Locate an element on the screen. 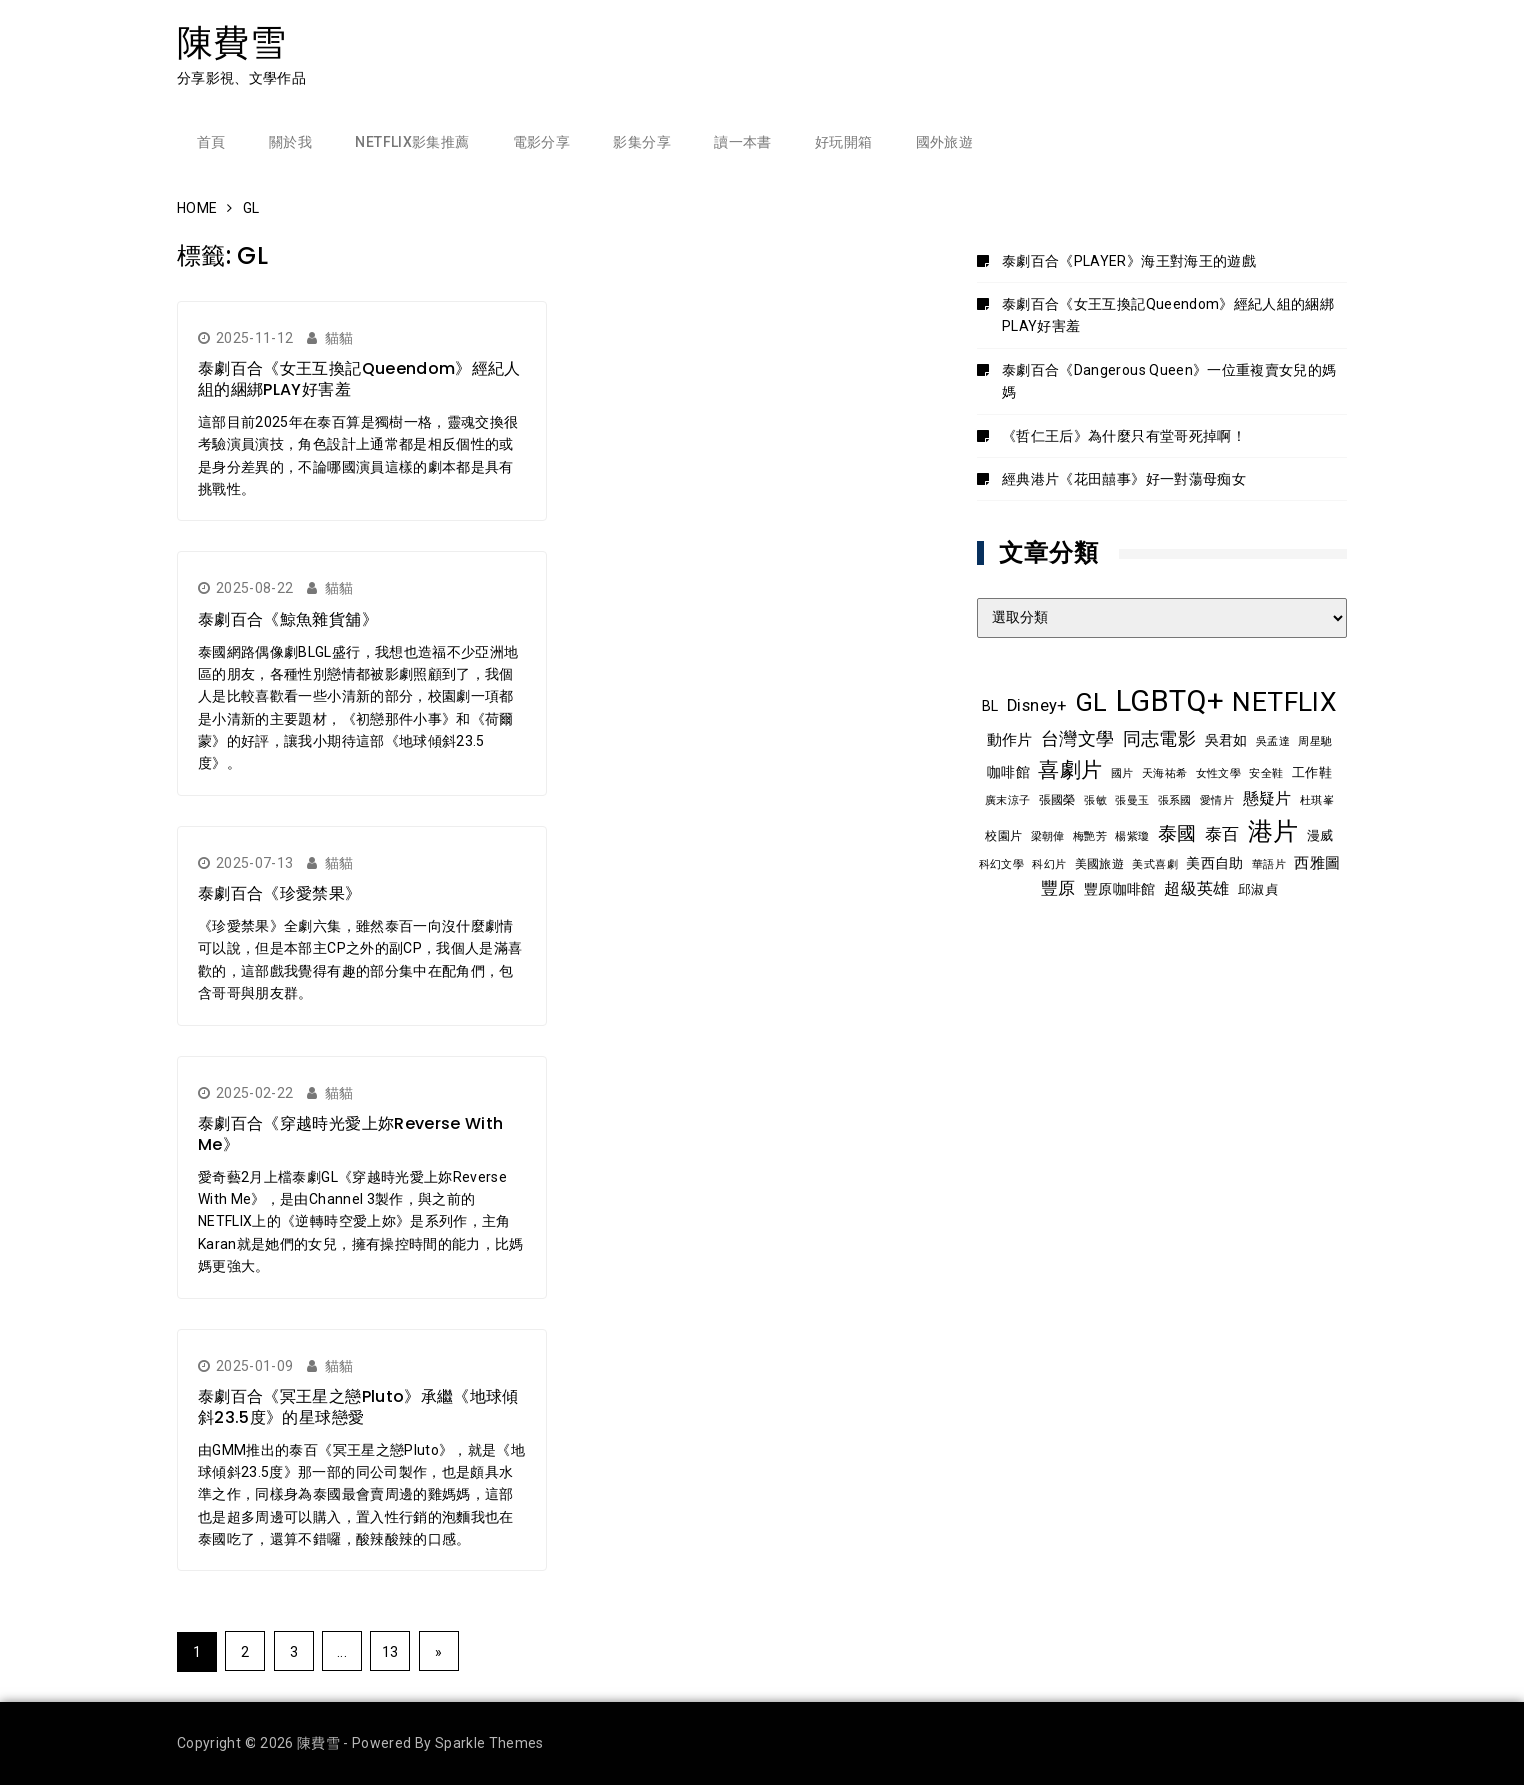 The image size is (1524, 1785). 張國榮 [張國榮 (9 個項目)] is located at coordinates (1057, 800).